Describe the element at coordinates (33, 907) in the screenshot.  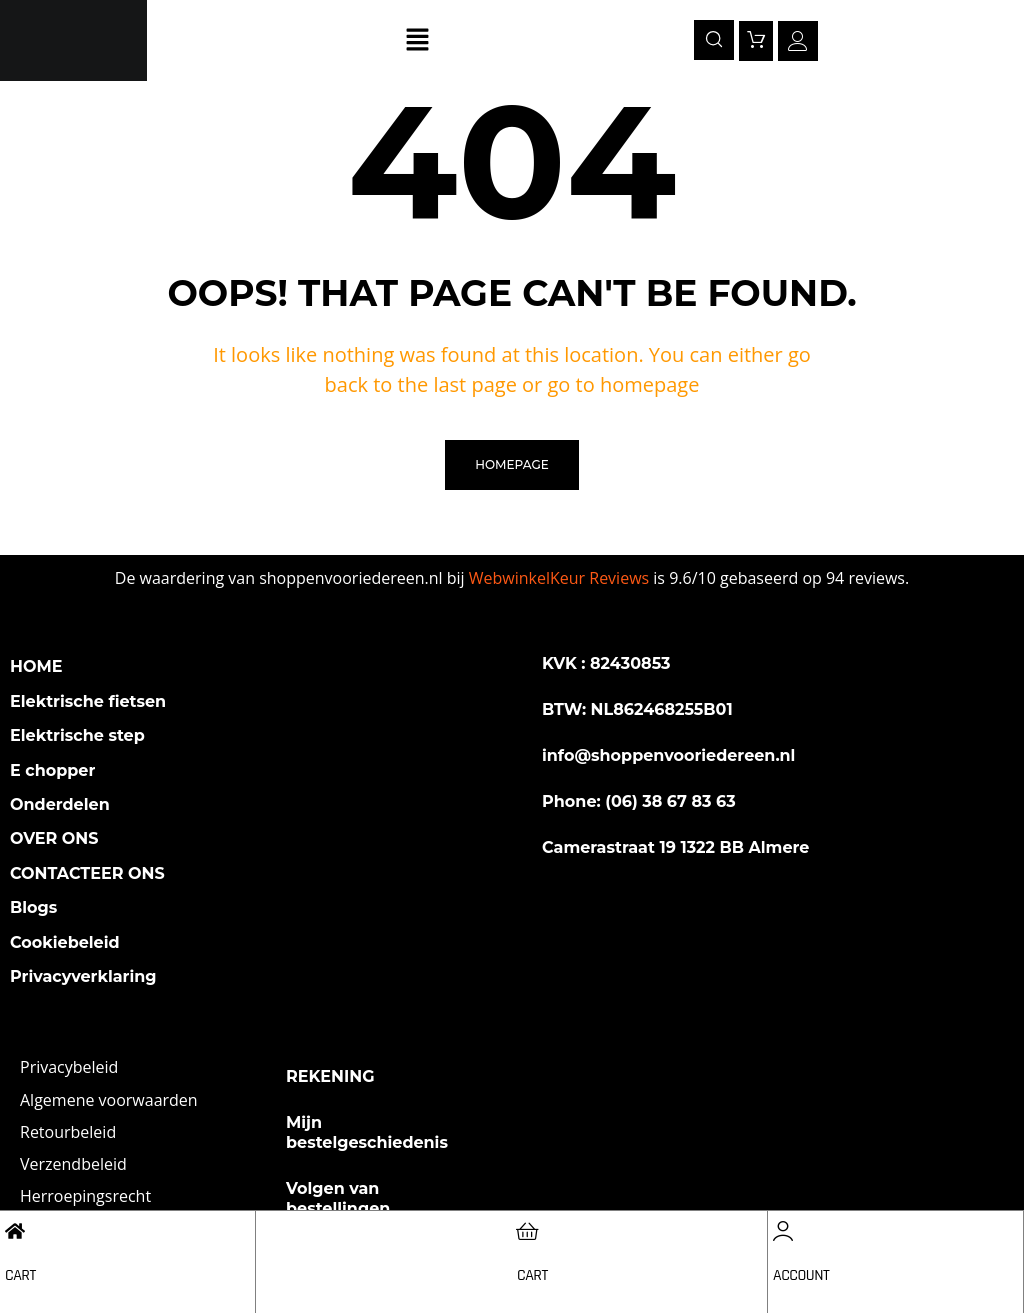
I see `Blogs` at that location.